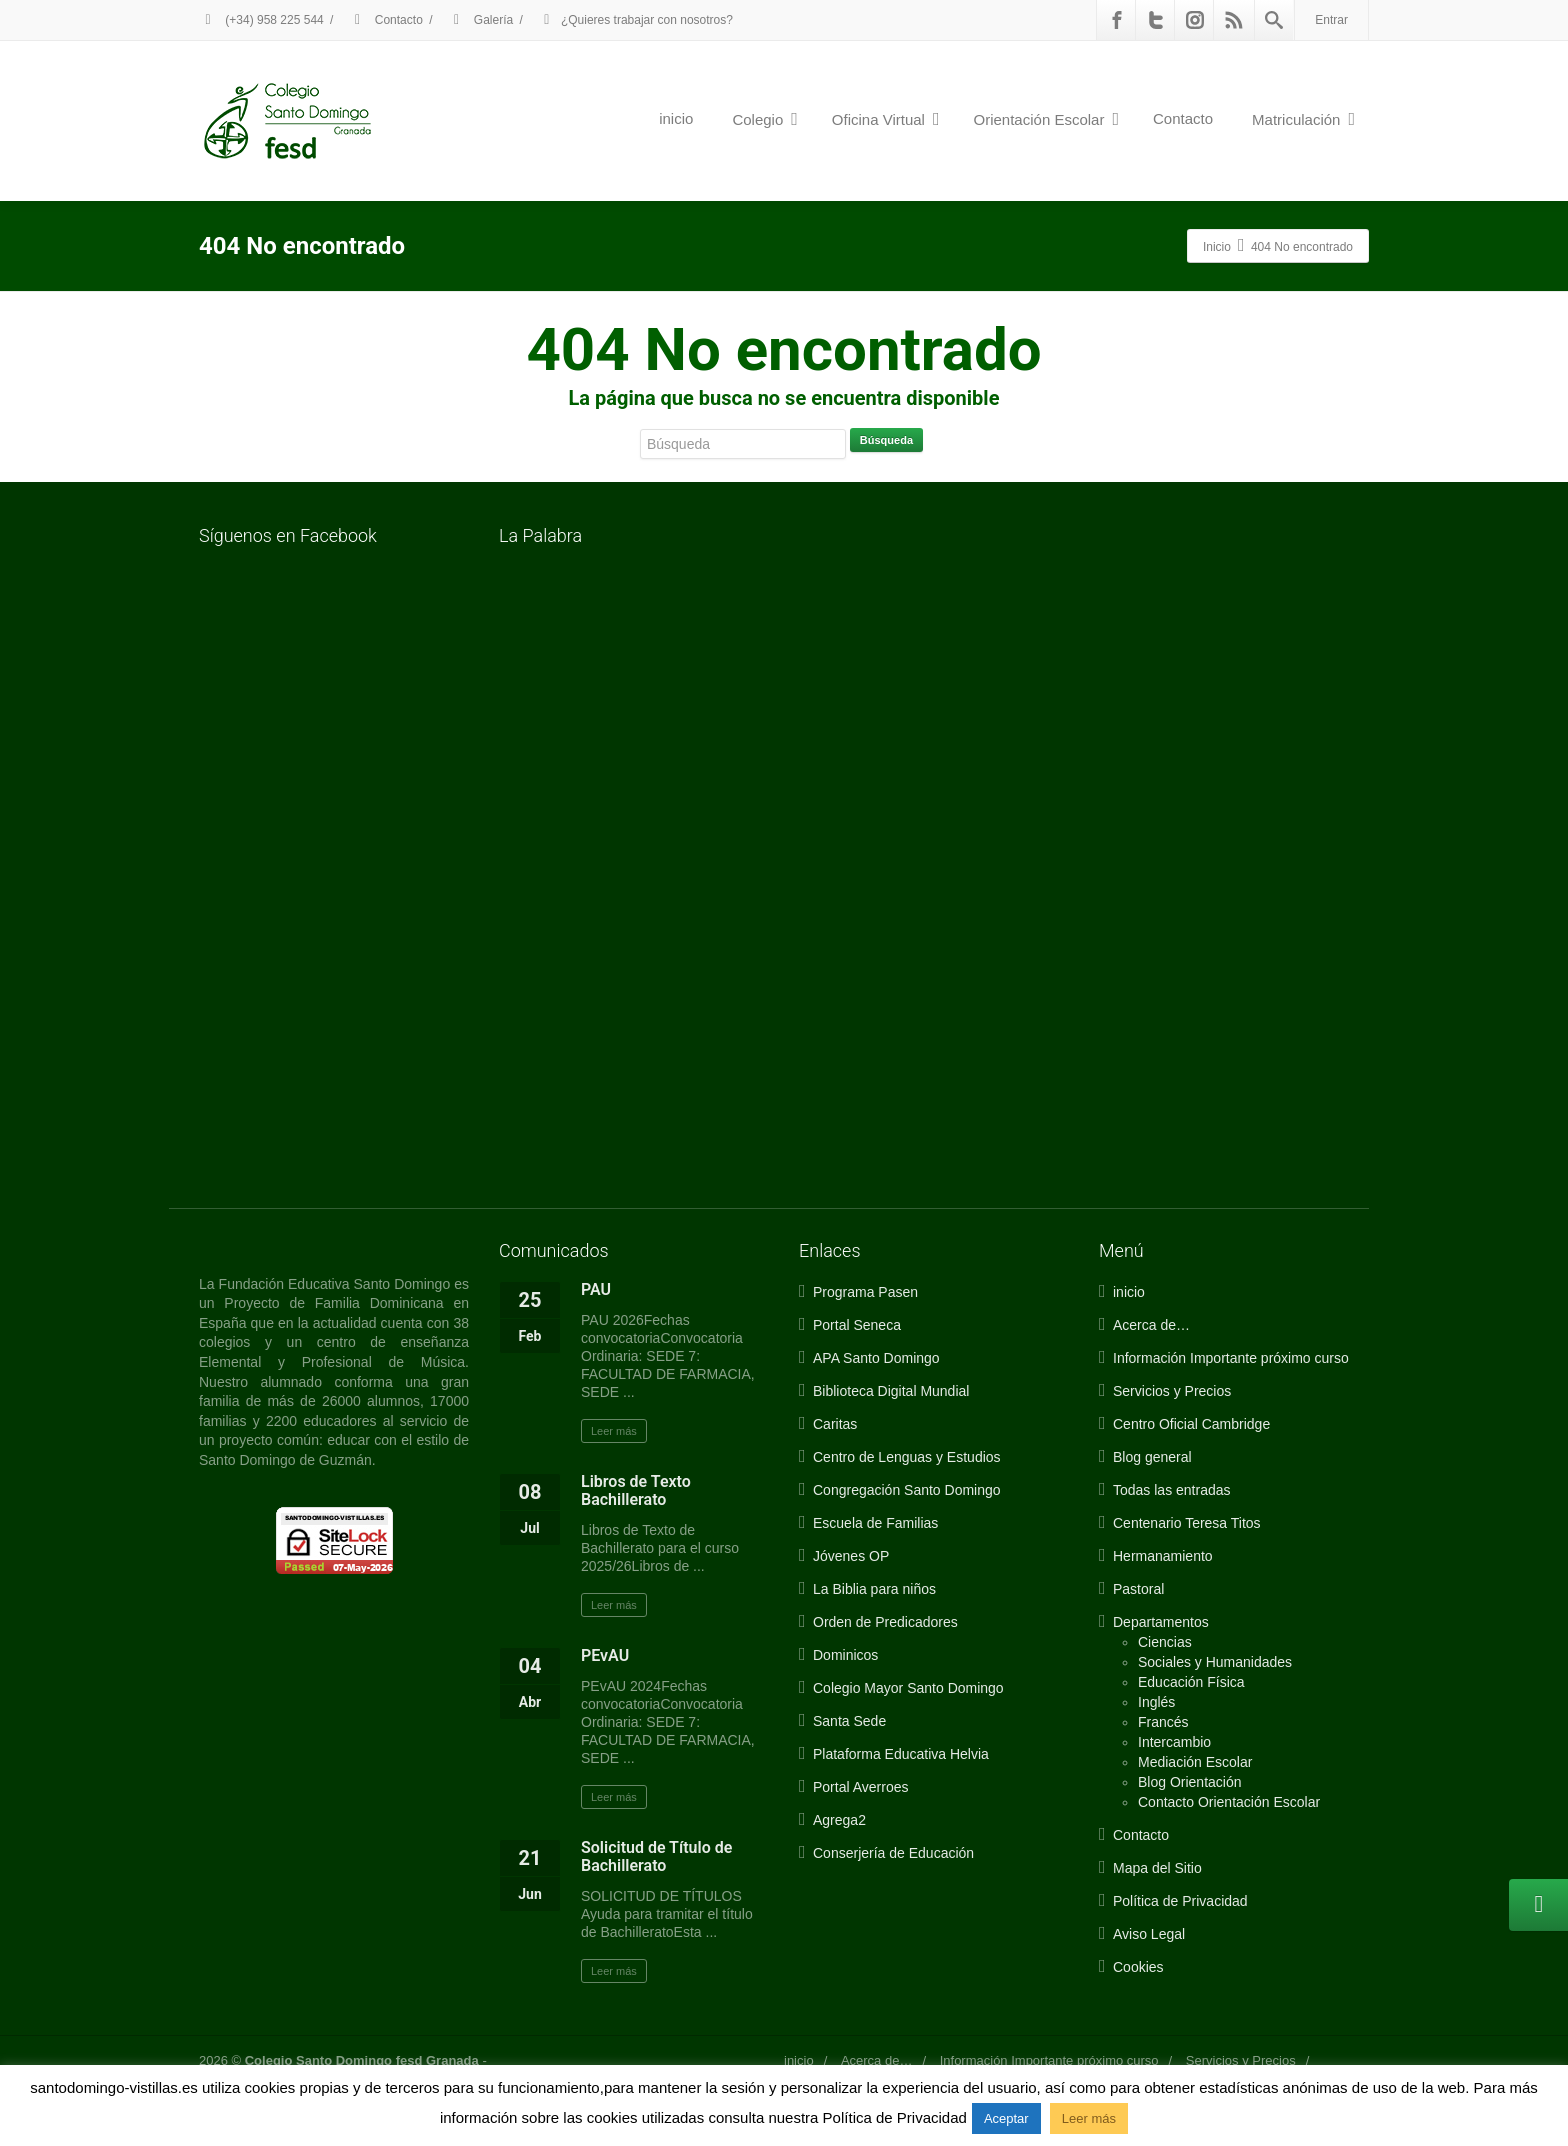  What do you see at coordinates (1151, 1325) in the screenshot?
I see `Acerca de…` at bounding box center [1151, 1325].